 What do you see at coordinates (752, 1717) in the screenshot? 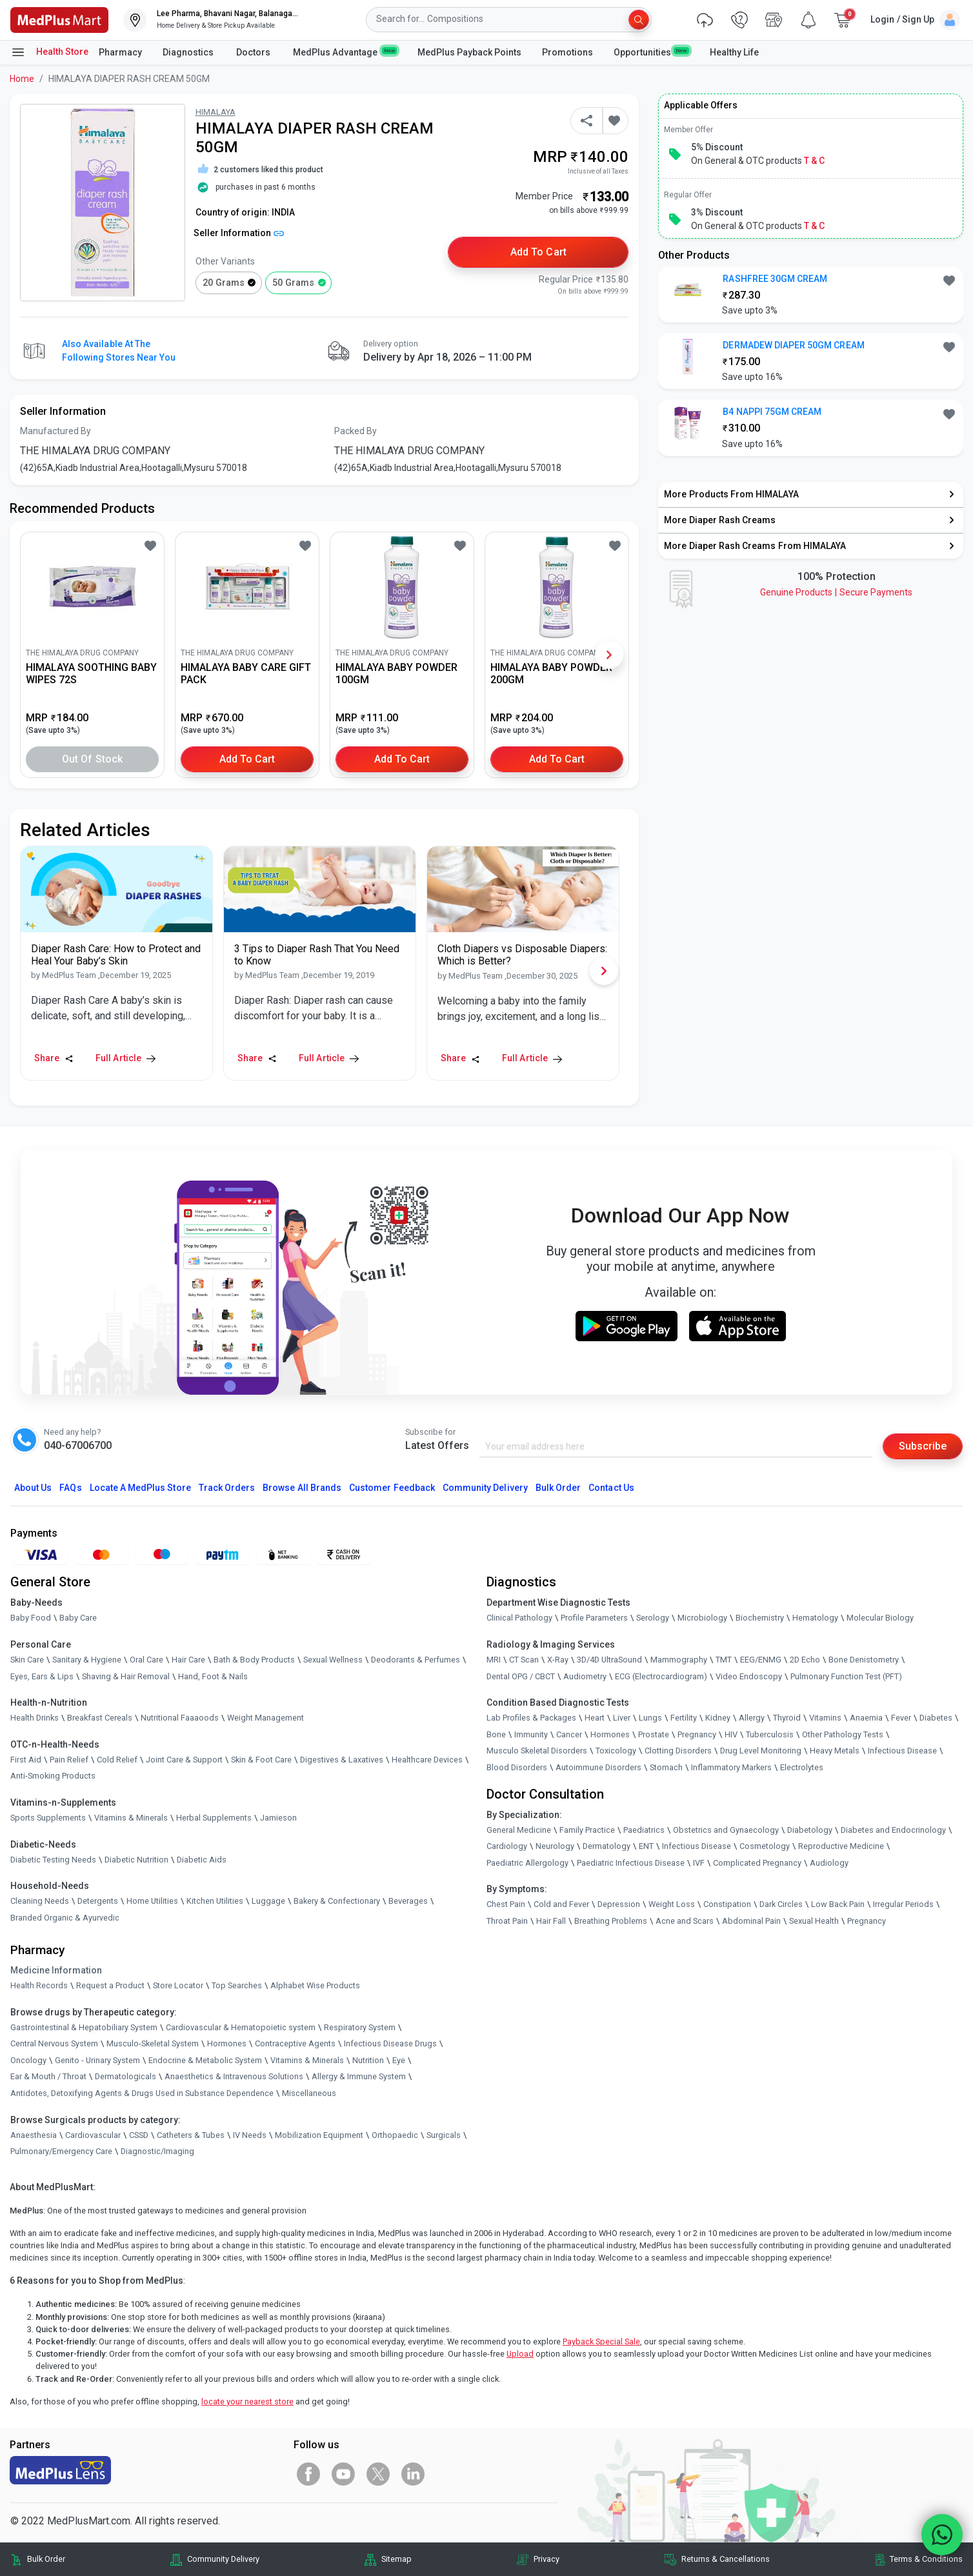
I see `Allergy` at bounding box center [752, 1717].